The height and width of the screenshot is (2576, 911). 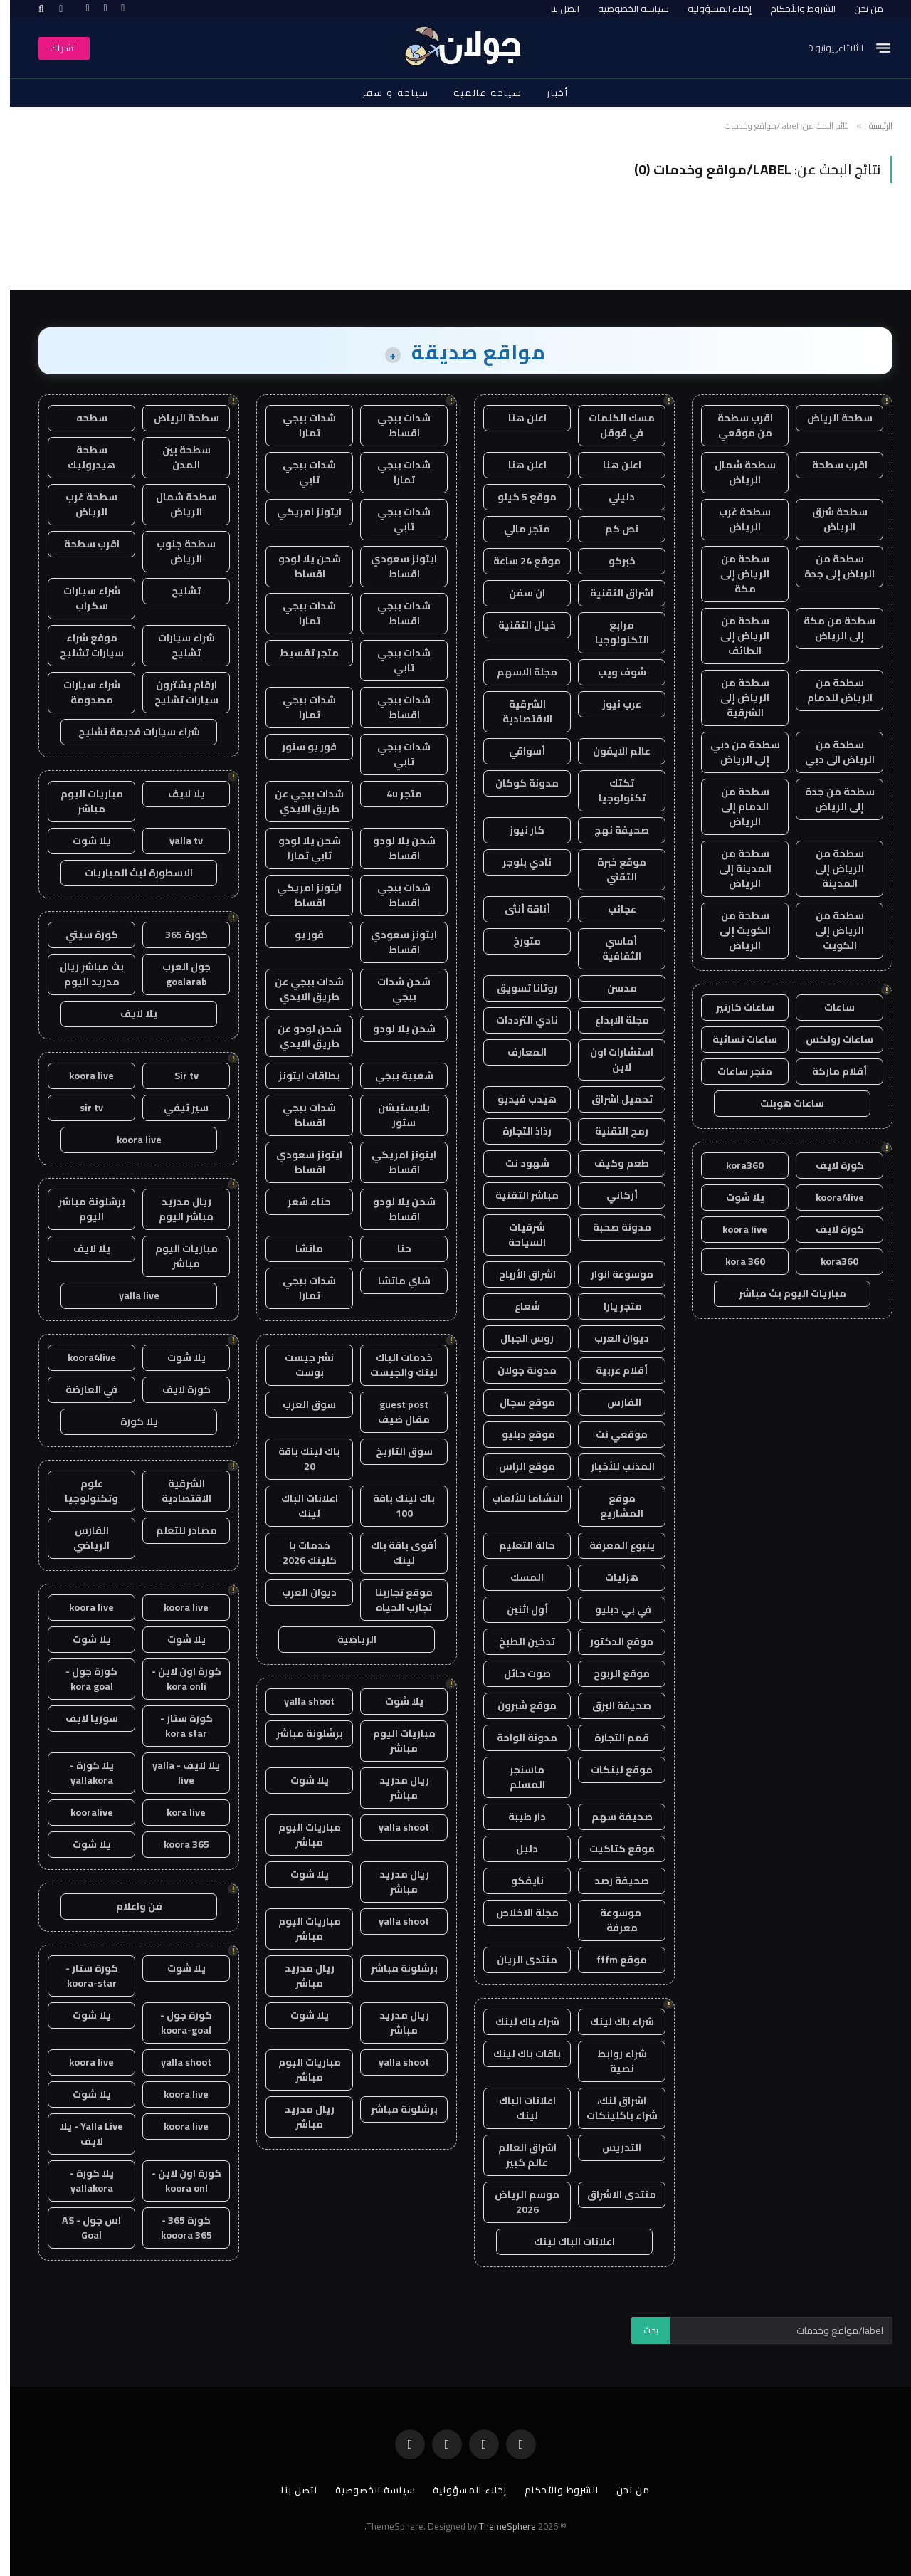 What do you see at coordinates (611, 593) in the screenshot?
I see `اشراق التقنية` at bounding box center [611, 593].